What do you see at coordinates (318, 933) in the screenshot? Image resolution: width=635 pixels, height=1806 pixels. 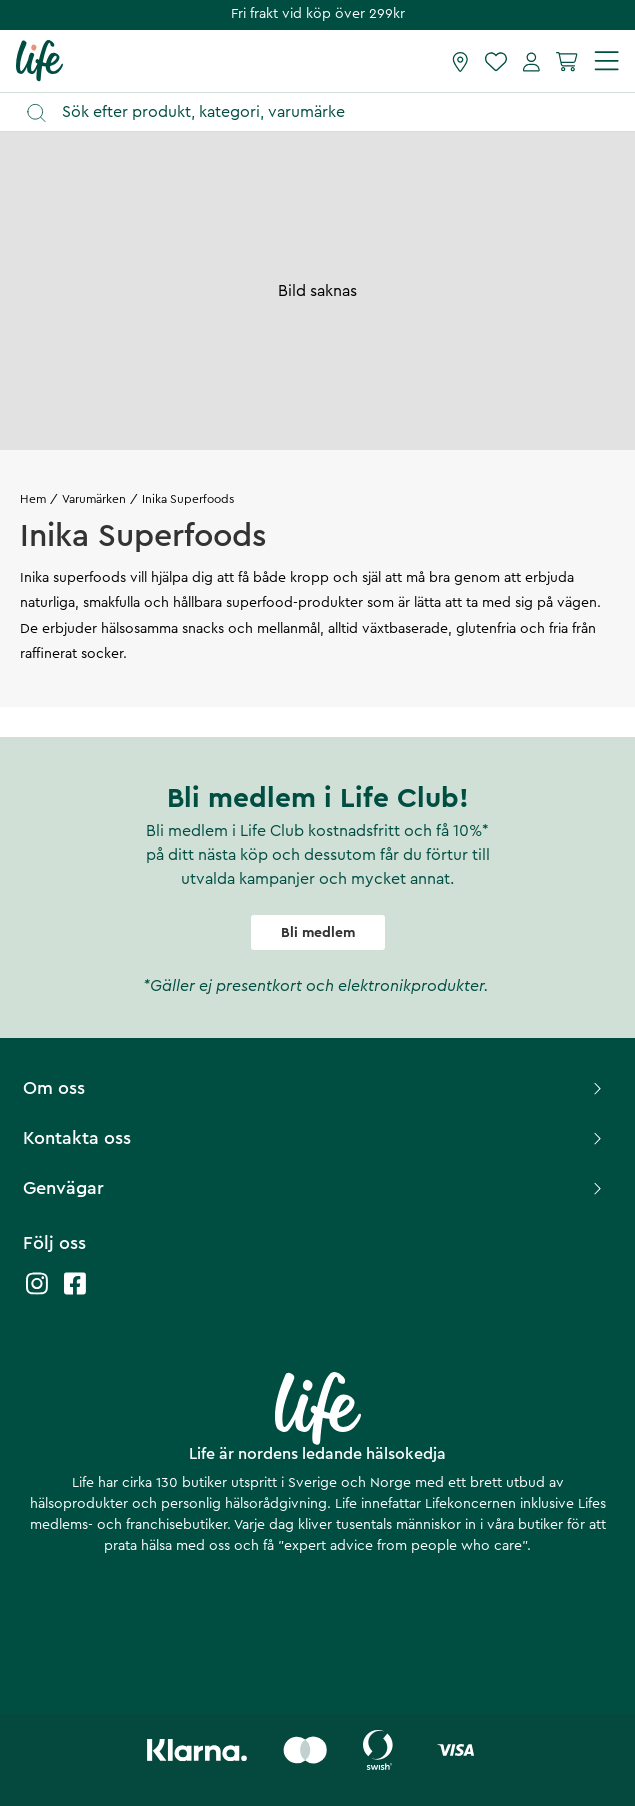 I see `Bli medlem` at bounding box center [318, 933].